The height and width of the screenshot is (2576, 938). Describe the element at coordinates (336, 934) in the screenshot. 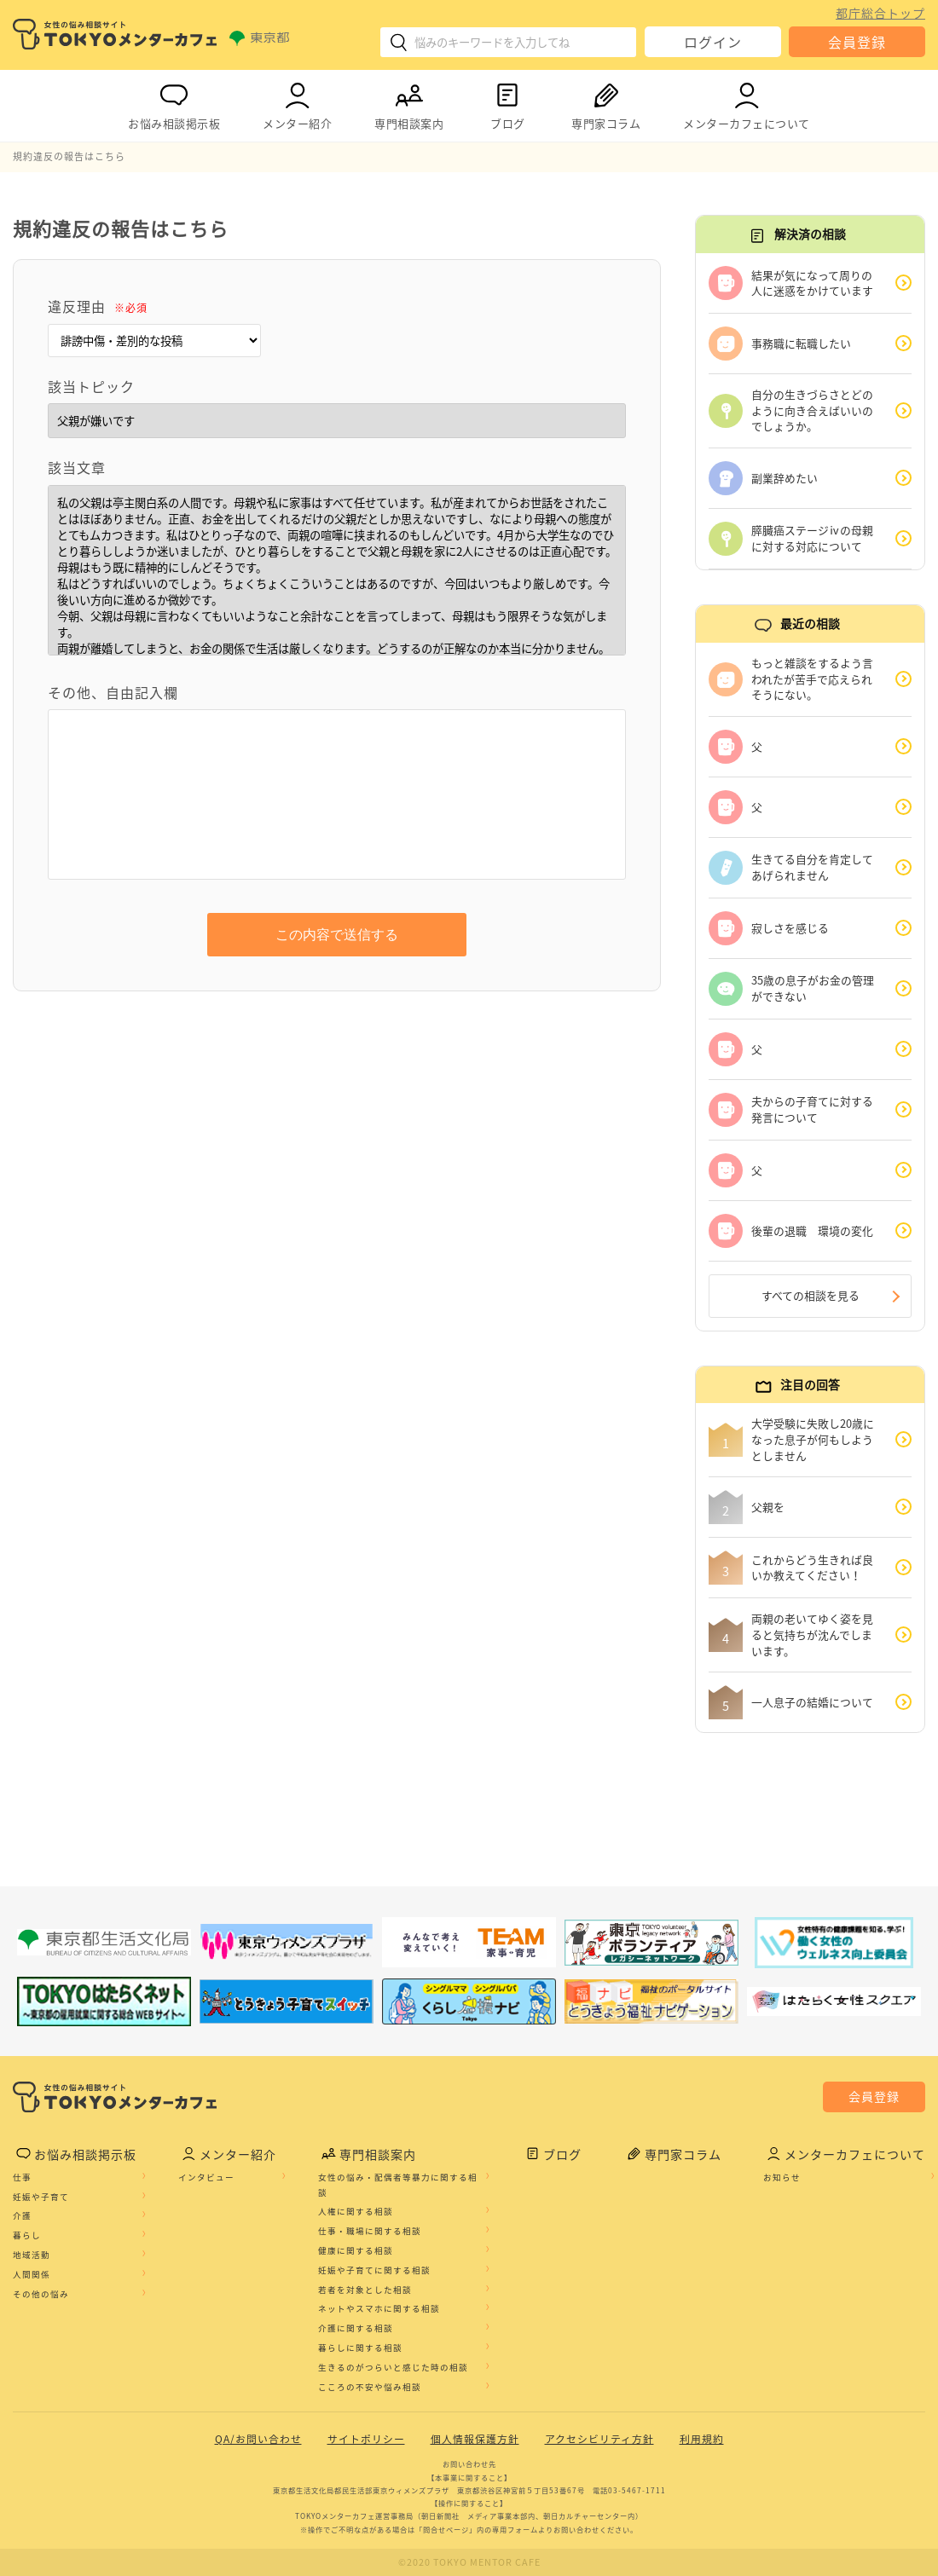

I see `この内容で送信する` at that location.